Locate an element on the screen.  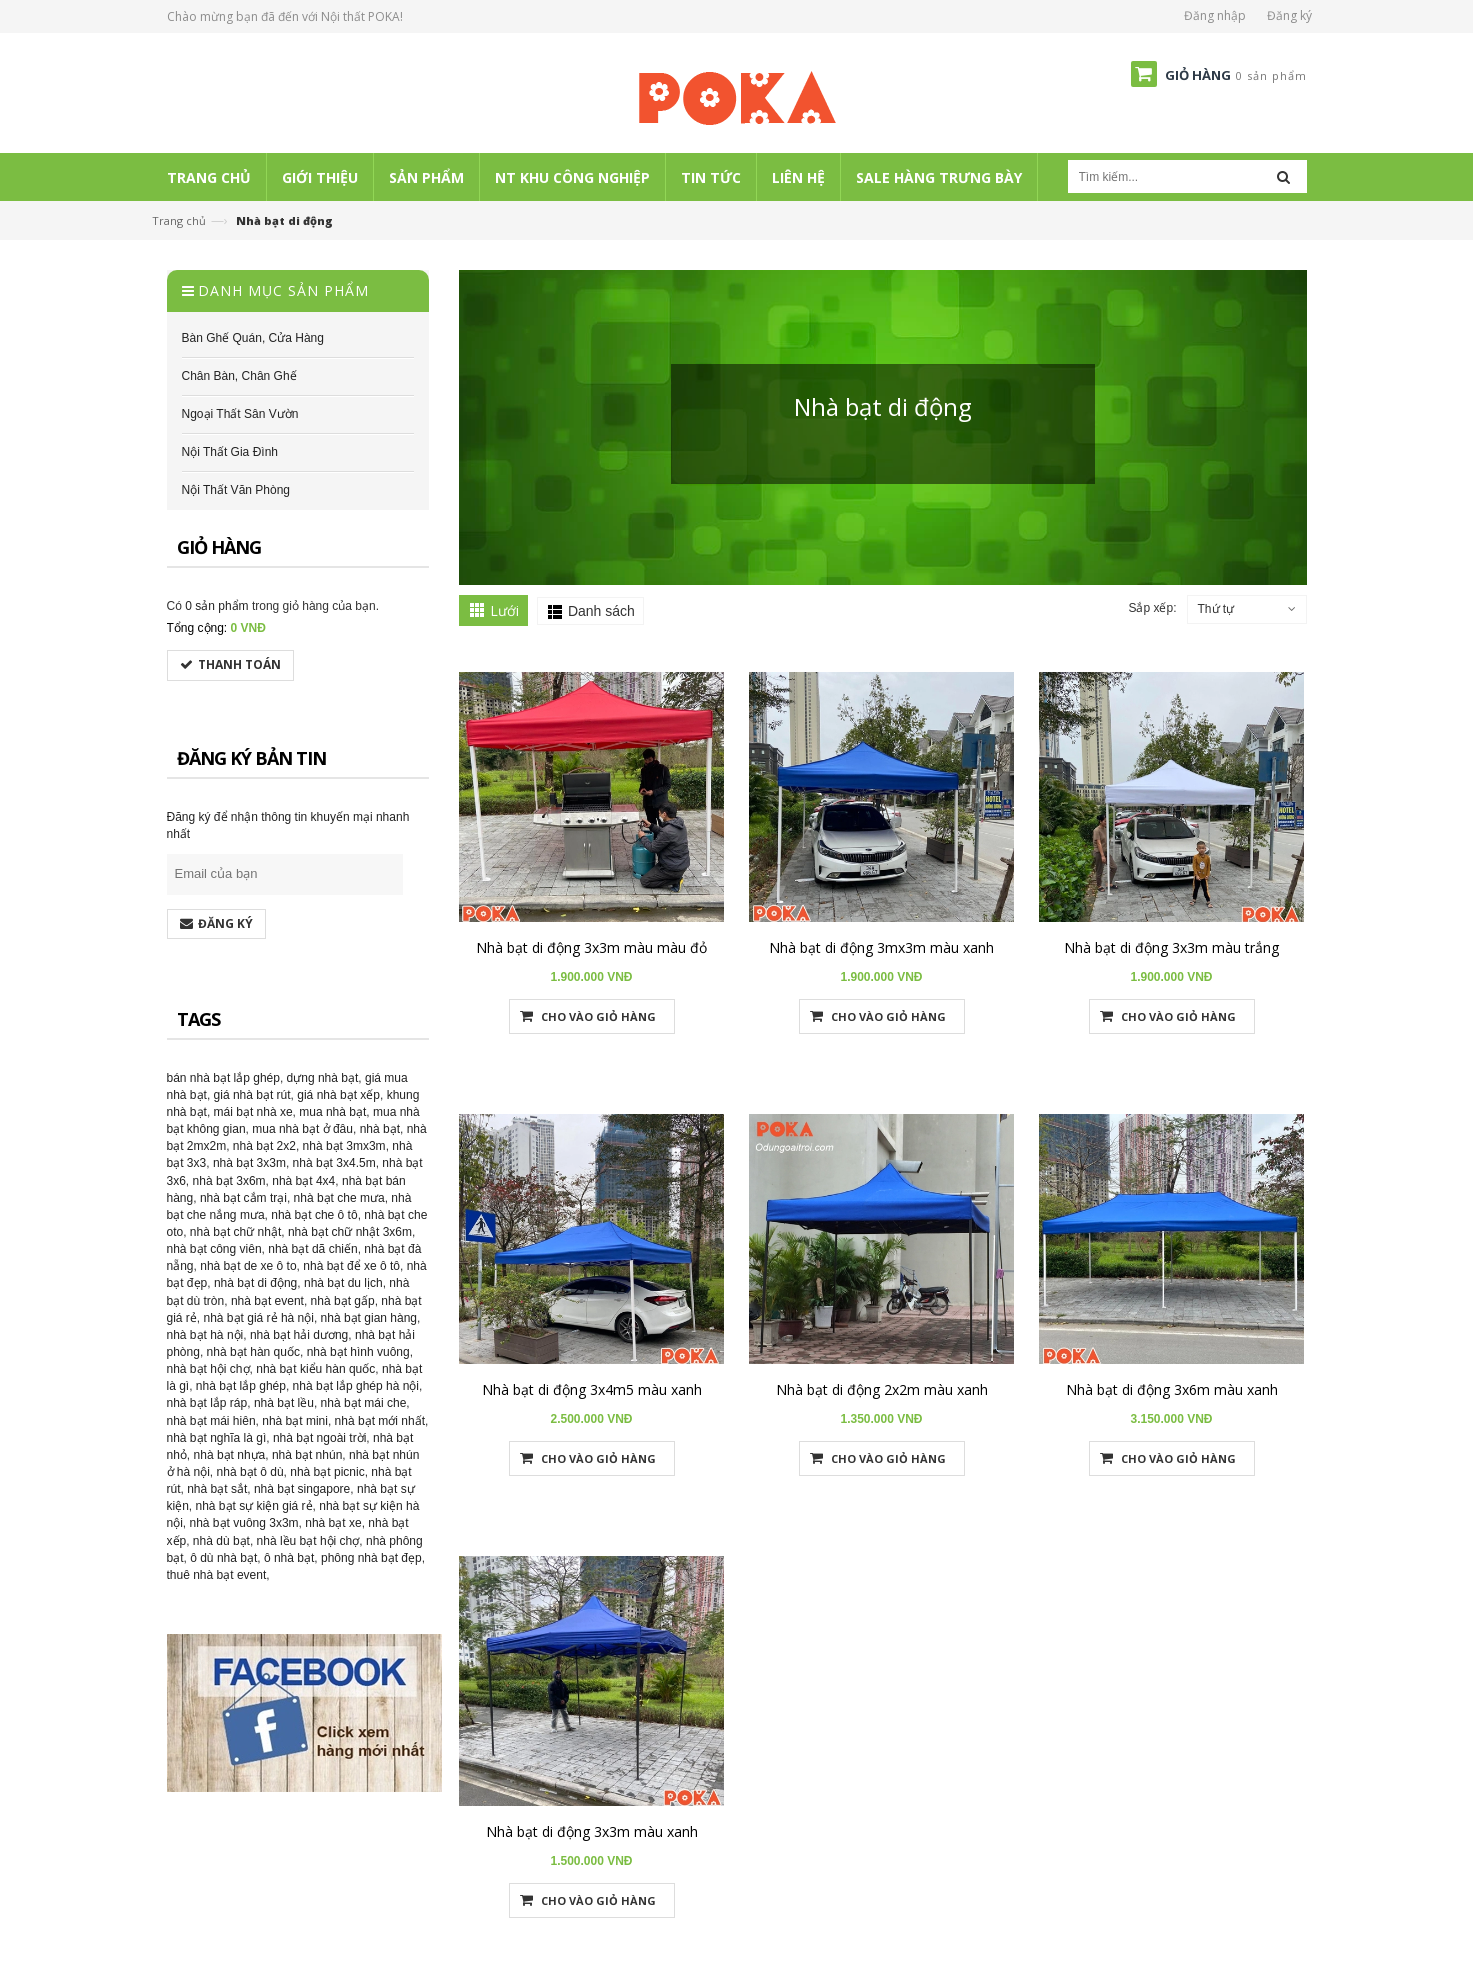
nhà bạt xe is located at coordinates (333, 1523).